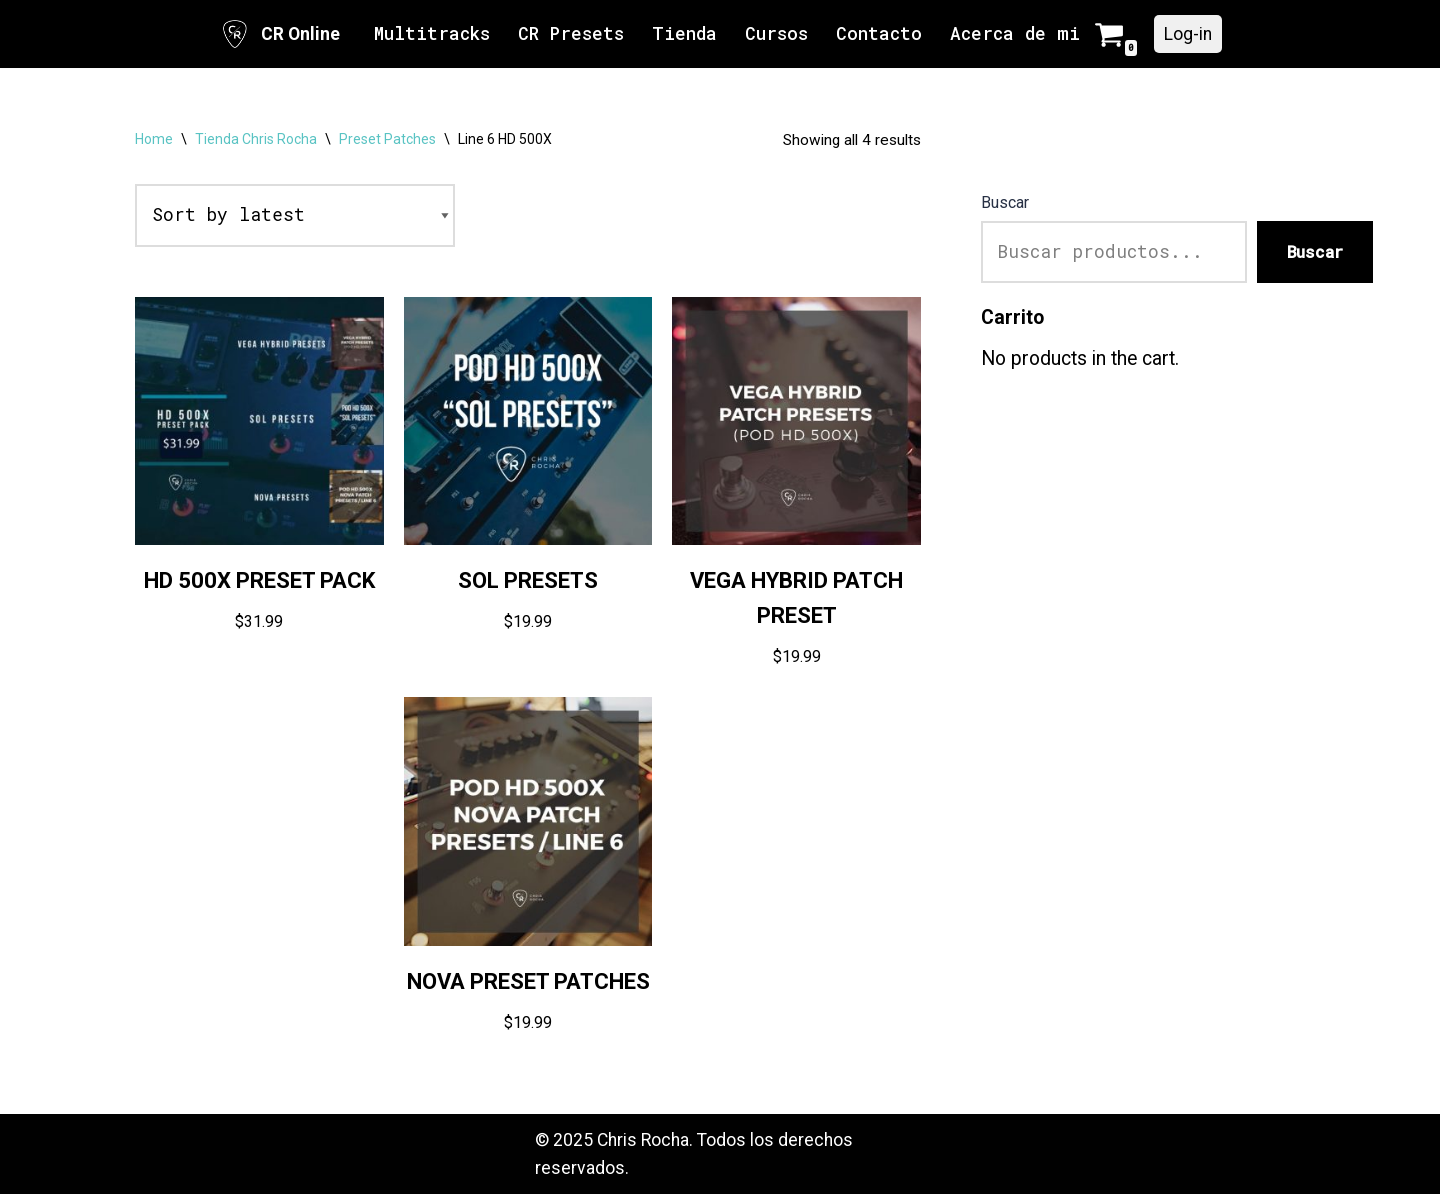 This screenshot has width=1440, height=1194. I want to click on Contacto, so click(879, 33).